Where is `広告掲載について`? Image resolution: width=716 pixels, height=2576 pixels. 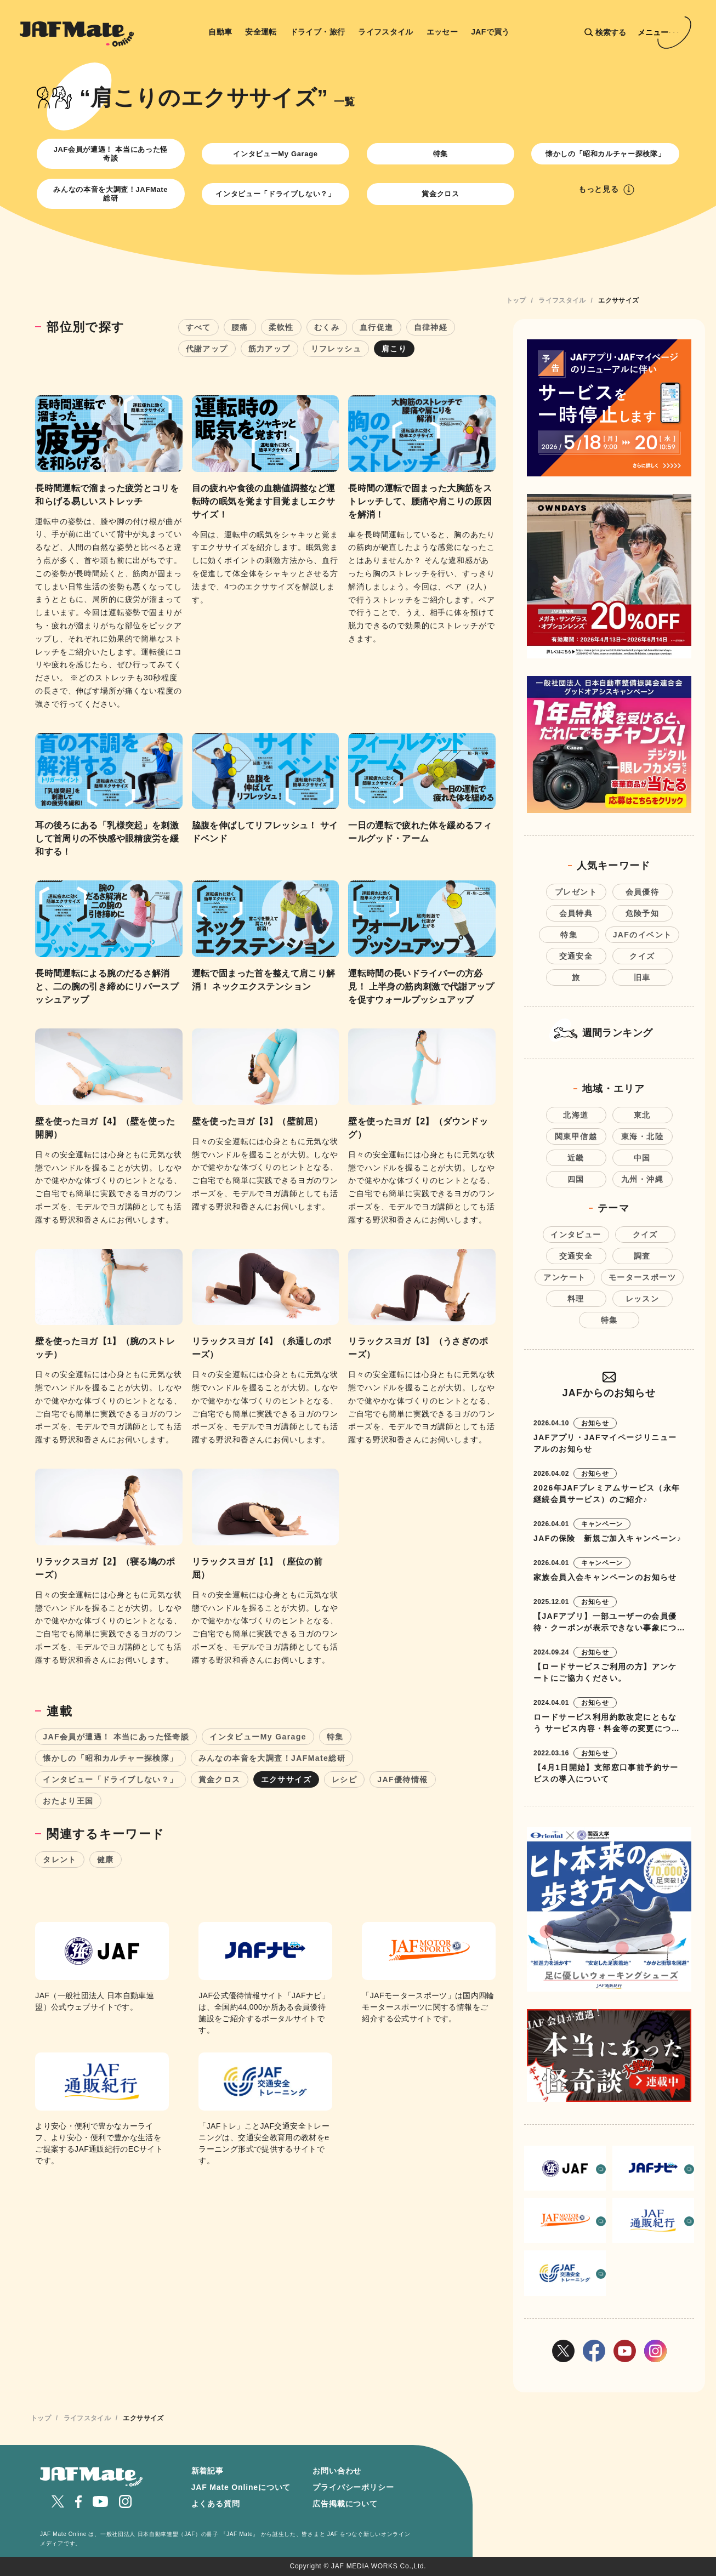 広告掲載について is located at coordinates (345, 2503).